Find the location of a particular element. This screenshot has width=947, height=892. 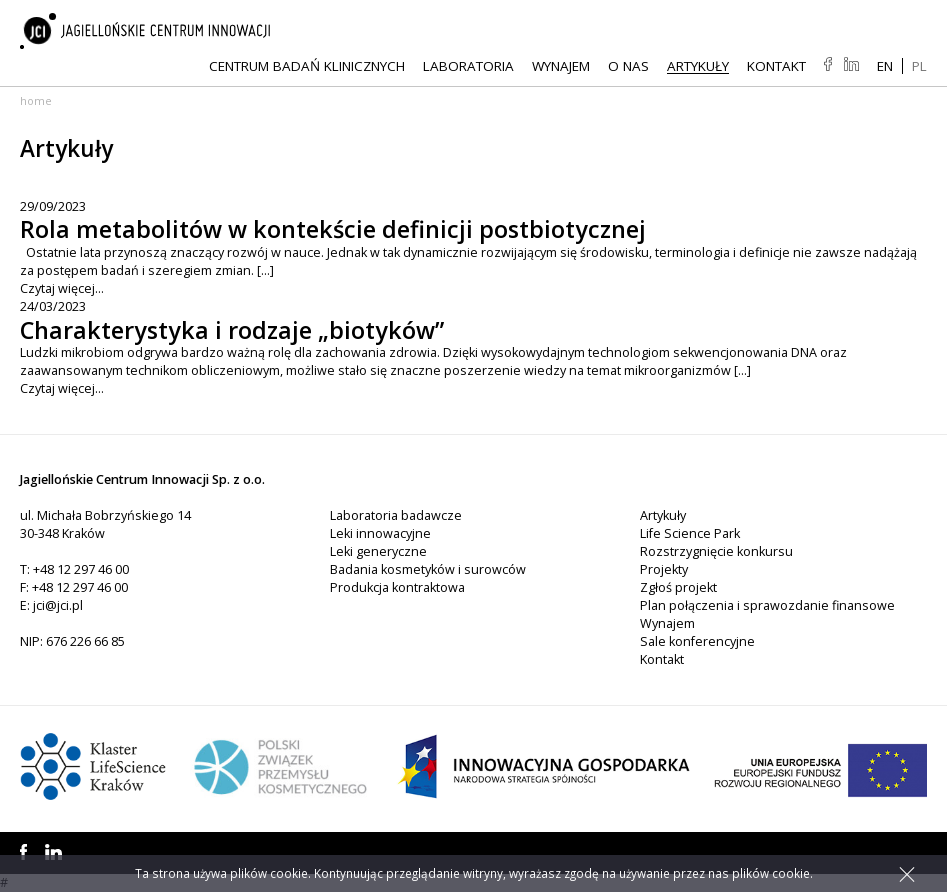

Produkcja kontraktowa is located at coordinates (397, 587).